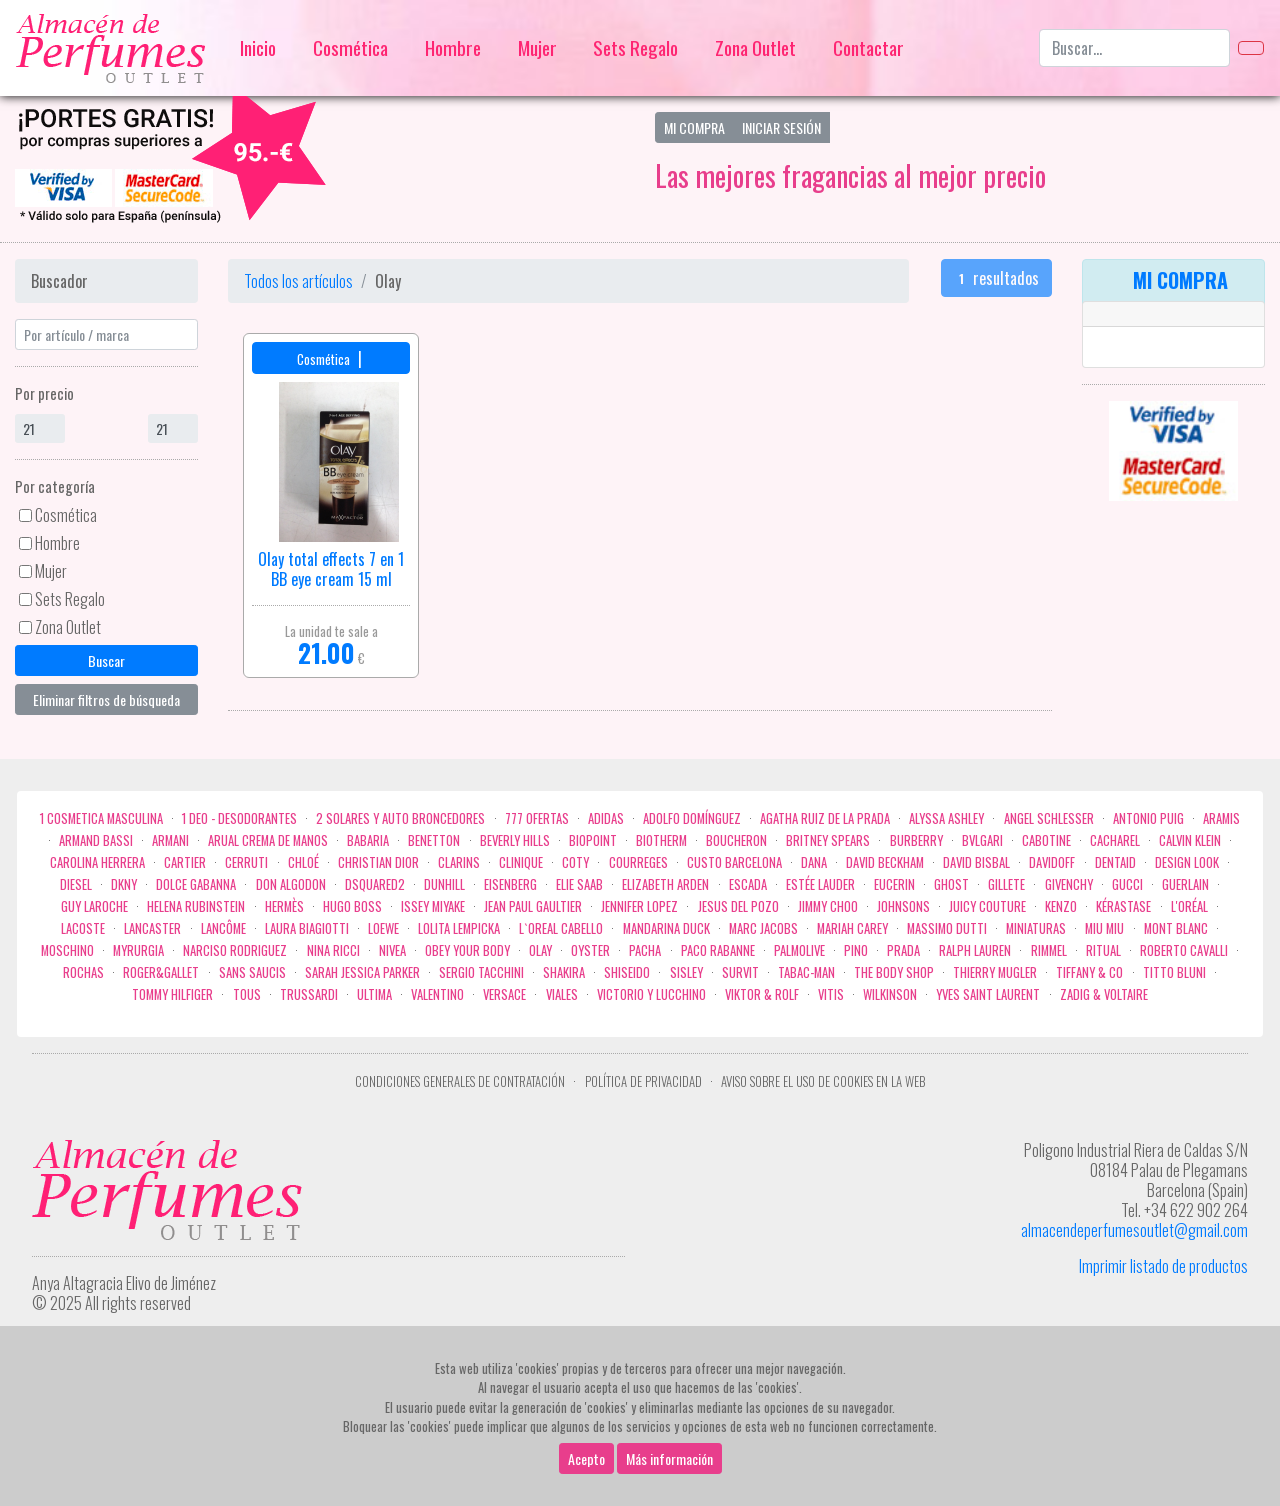 This screenshot has width=1280, height=1506. Describe the element at coordinates (437, 994) in the screenshot. I see `Valentino` at that location.